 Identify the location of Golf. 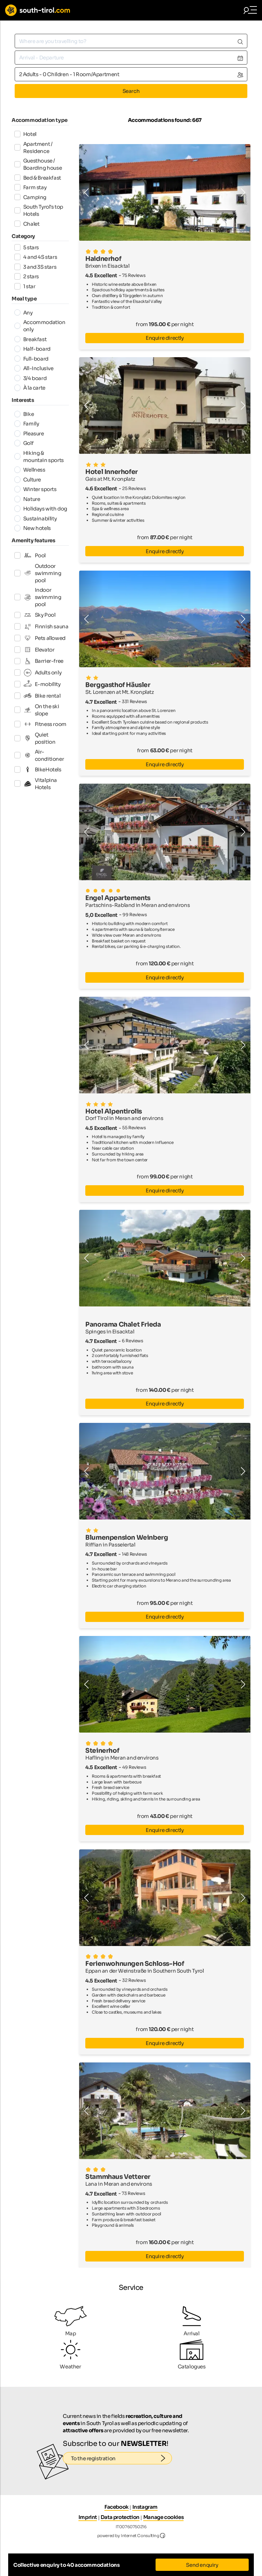
(24, 443).